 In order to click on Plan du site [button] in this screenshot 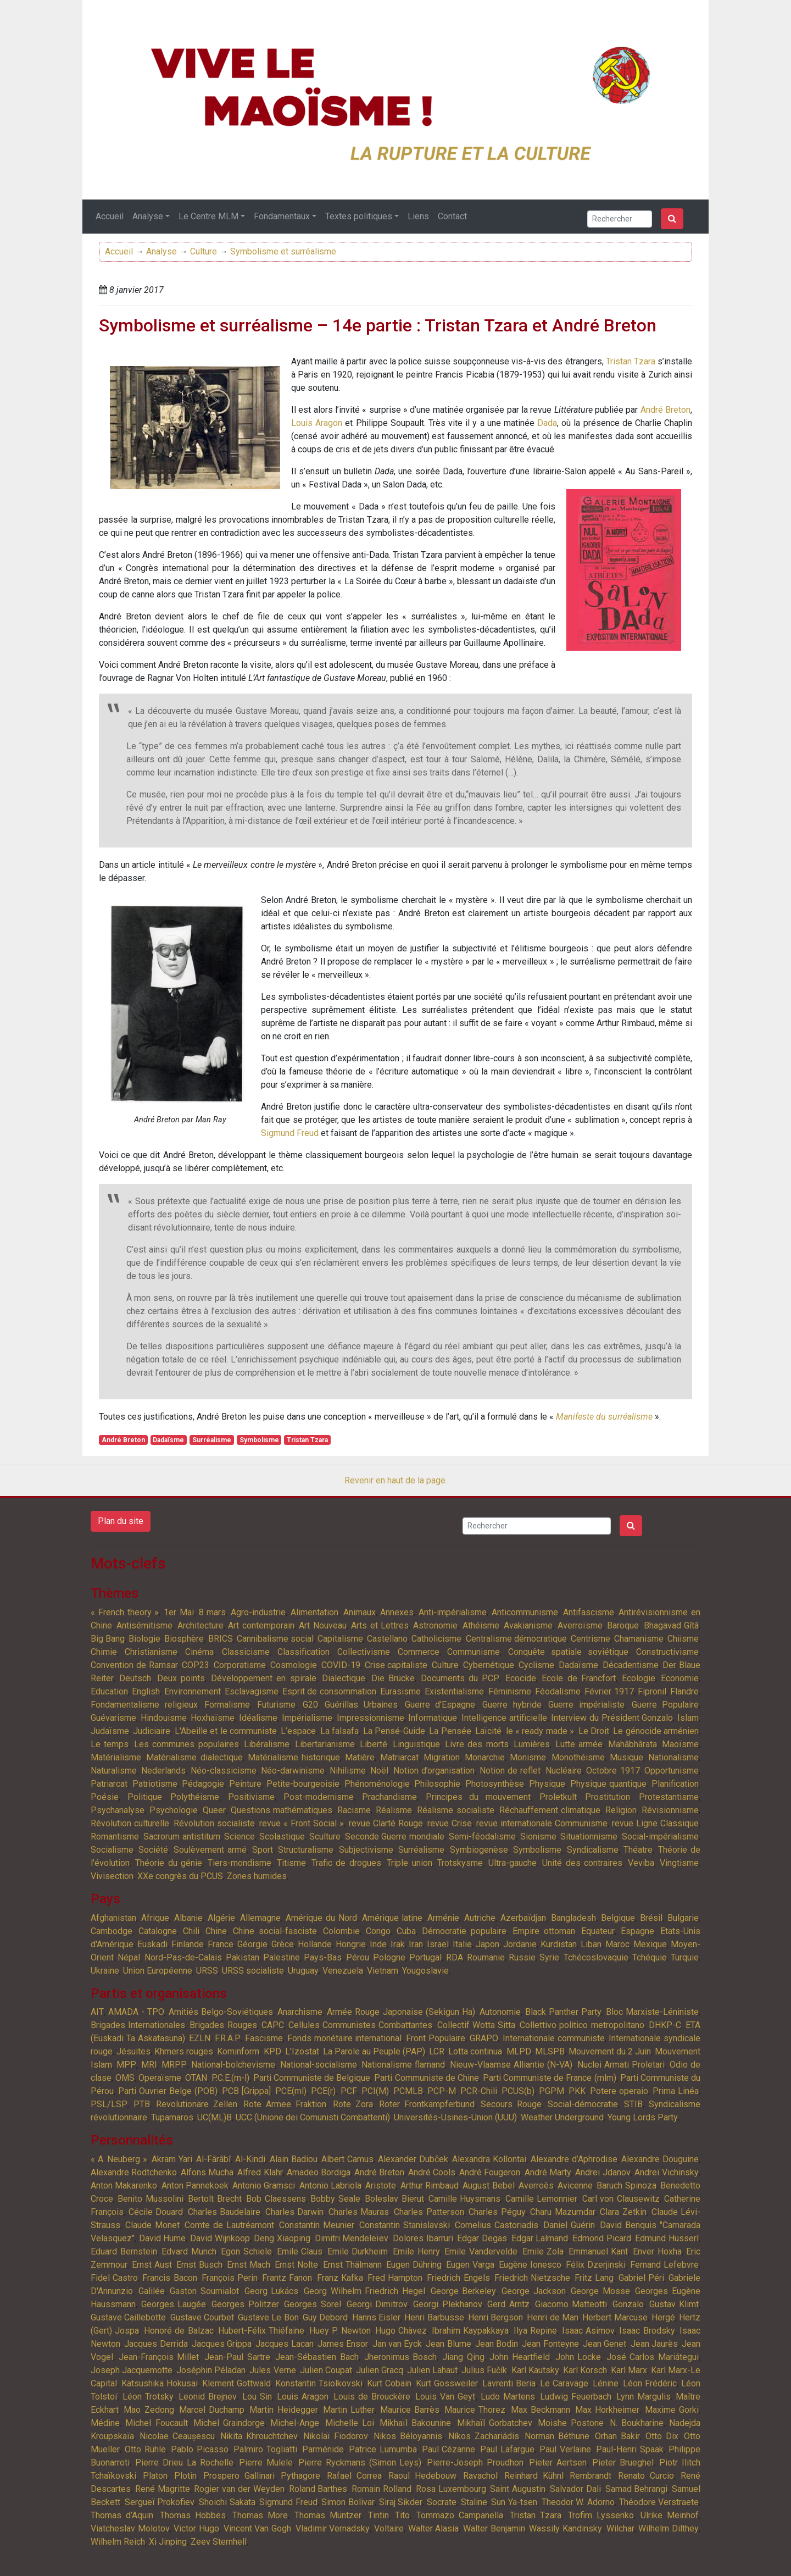, I will do `click(120, 1521)`.